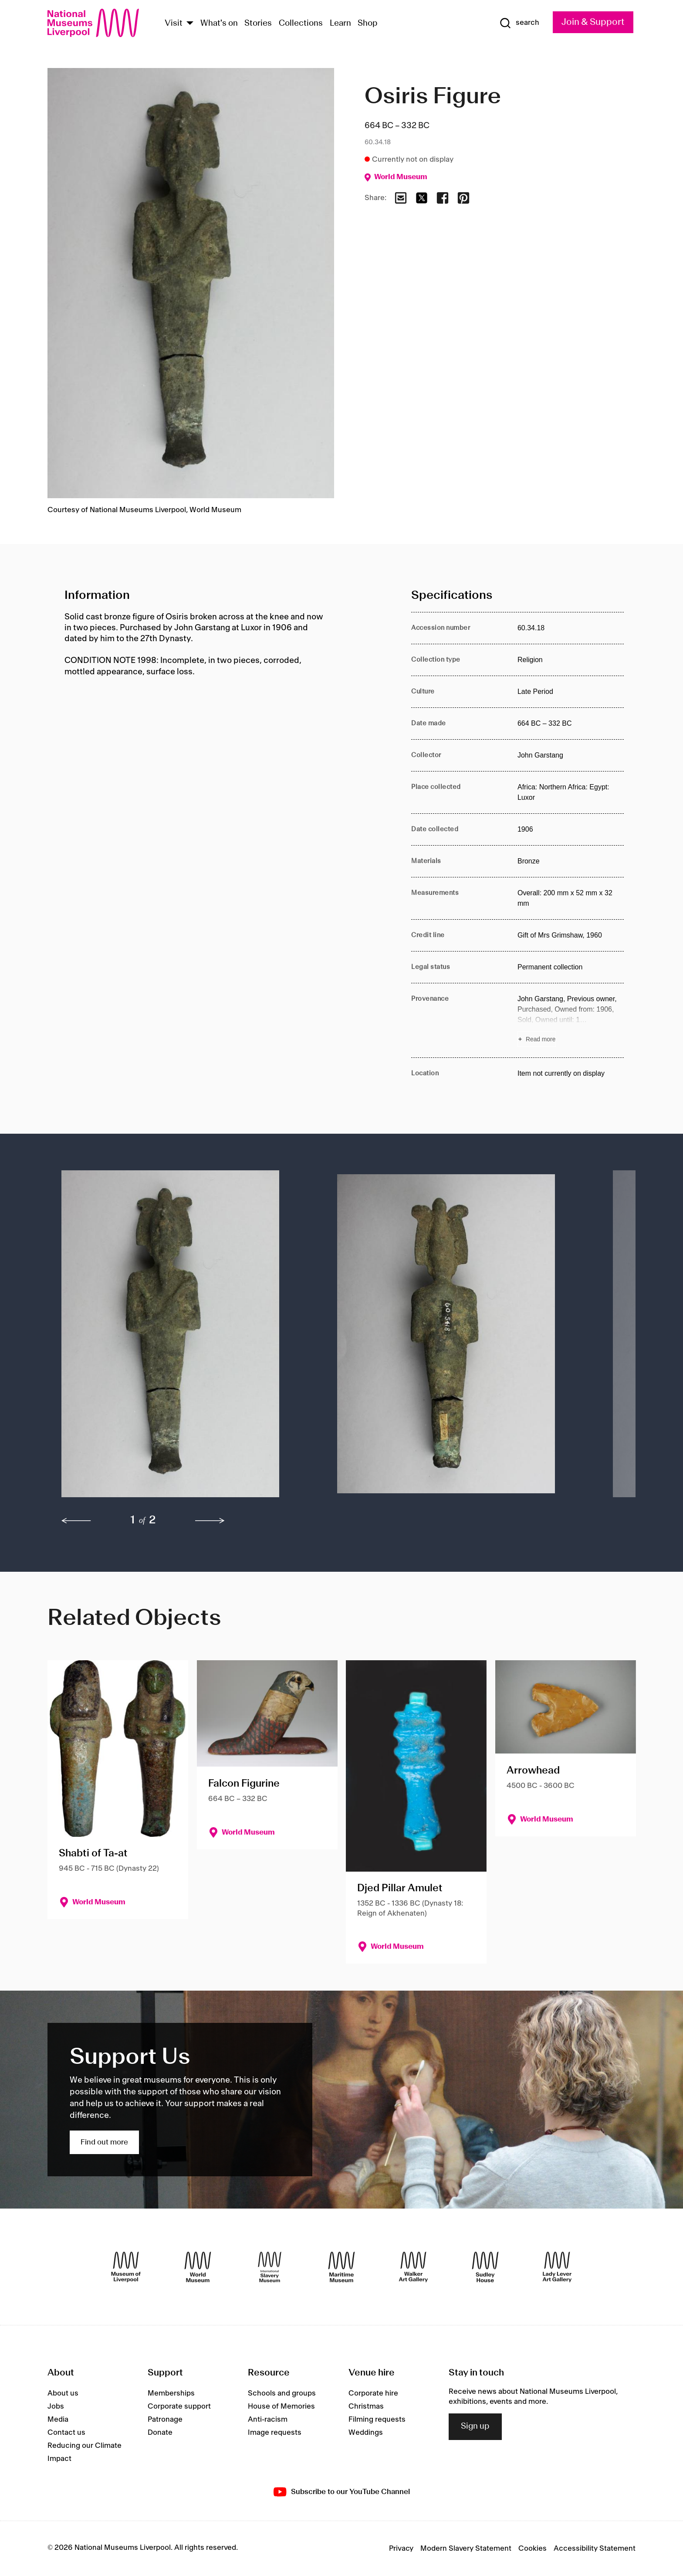 Image resolution: width=683 pixels, height=2576 pixels. I want to click on Weddings, so click(365, 2433).